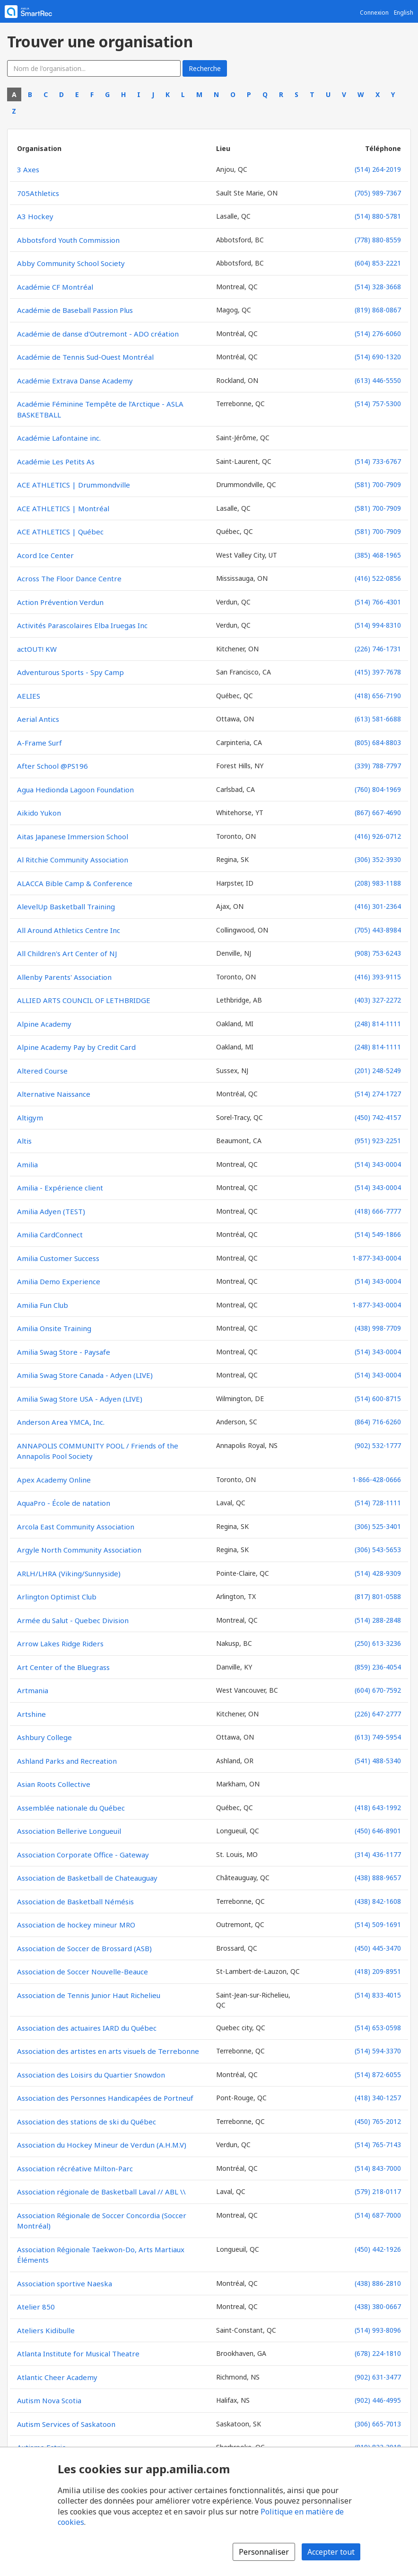  What do you see at coordinates (75, 2168) in the screenshot?
I see `Association récréative Milton-Parc` at bounding box center [75, 2168].